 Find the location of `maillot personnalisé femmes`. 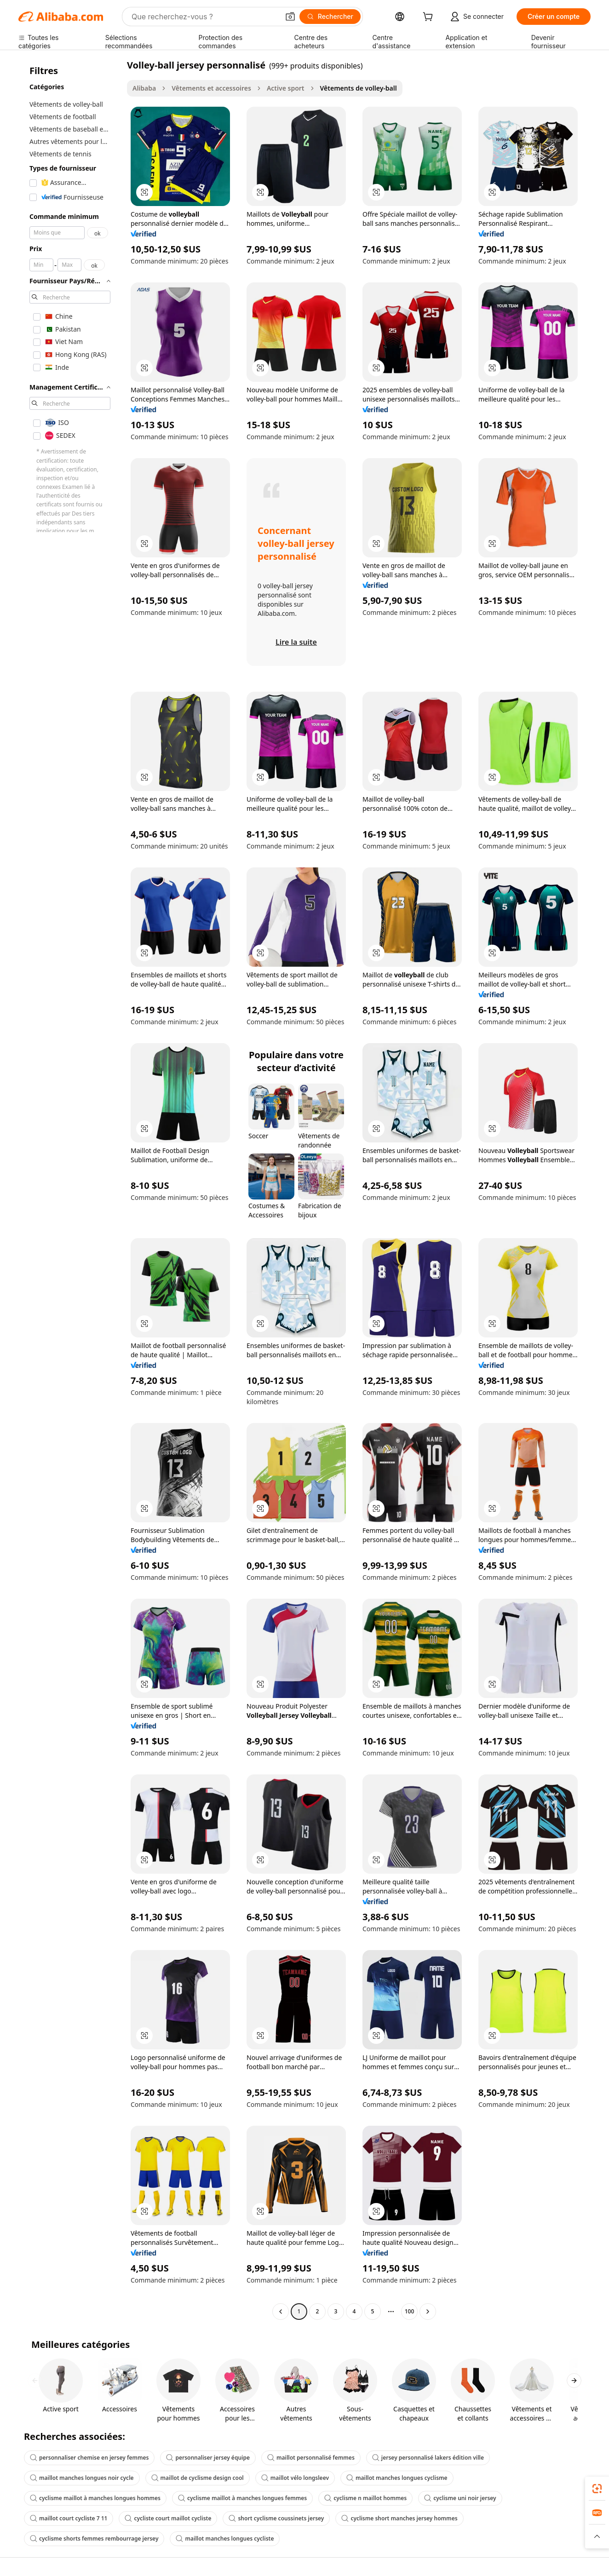

maillot personnalisé femmes is located at coordinates (311, 2457).